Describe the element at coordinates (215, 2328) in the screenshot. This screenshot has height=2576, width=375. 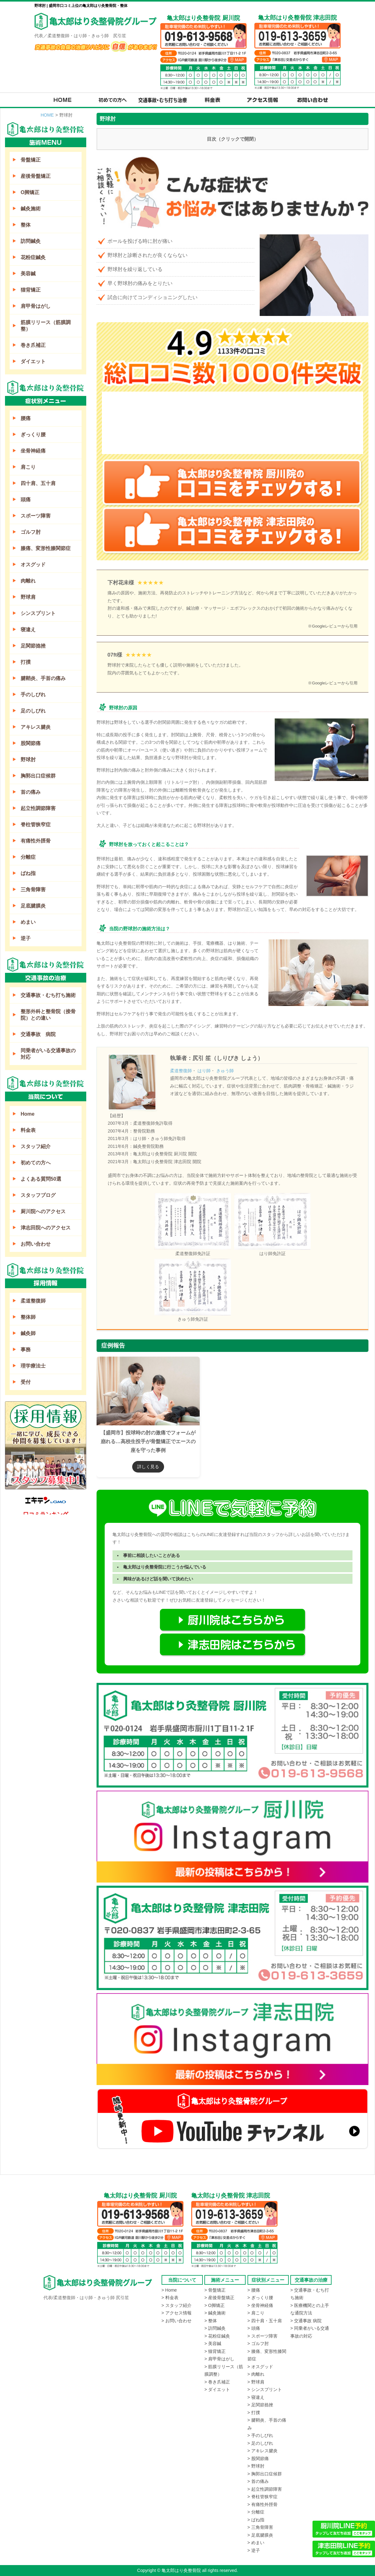
I see `> 訪問鍼灸` at that location.